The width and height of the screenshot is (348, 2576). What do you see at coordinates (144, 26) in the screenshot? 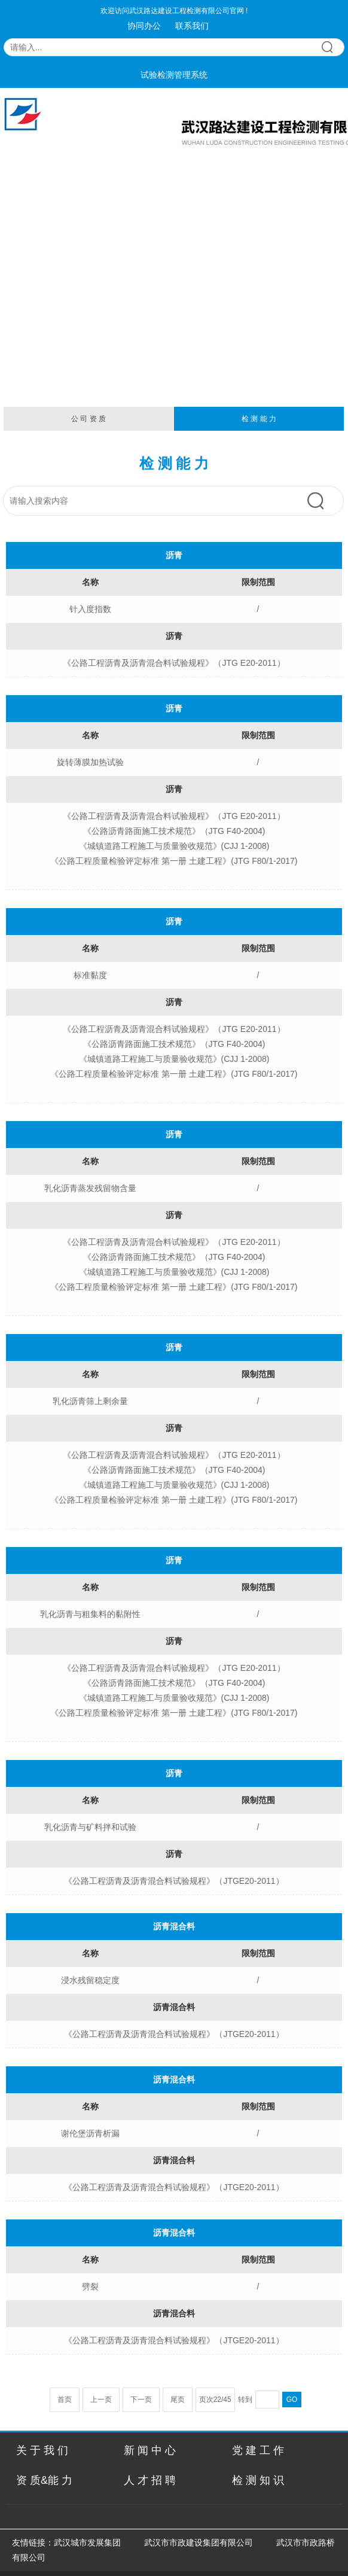
I see `协同办公` at bounding box center [144, 26].